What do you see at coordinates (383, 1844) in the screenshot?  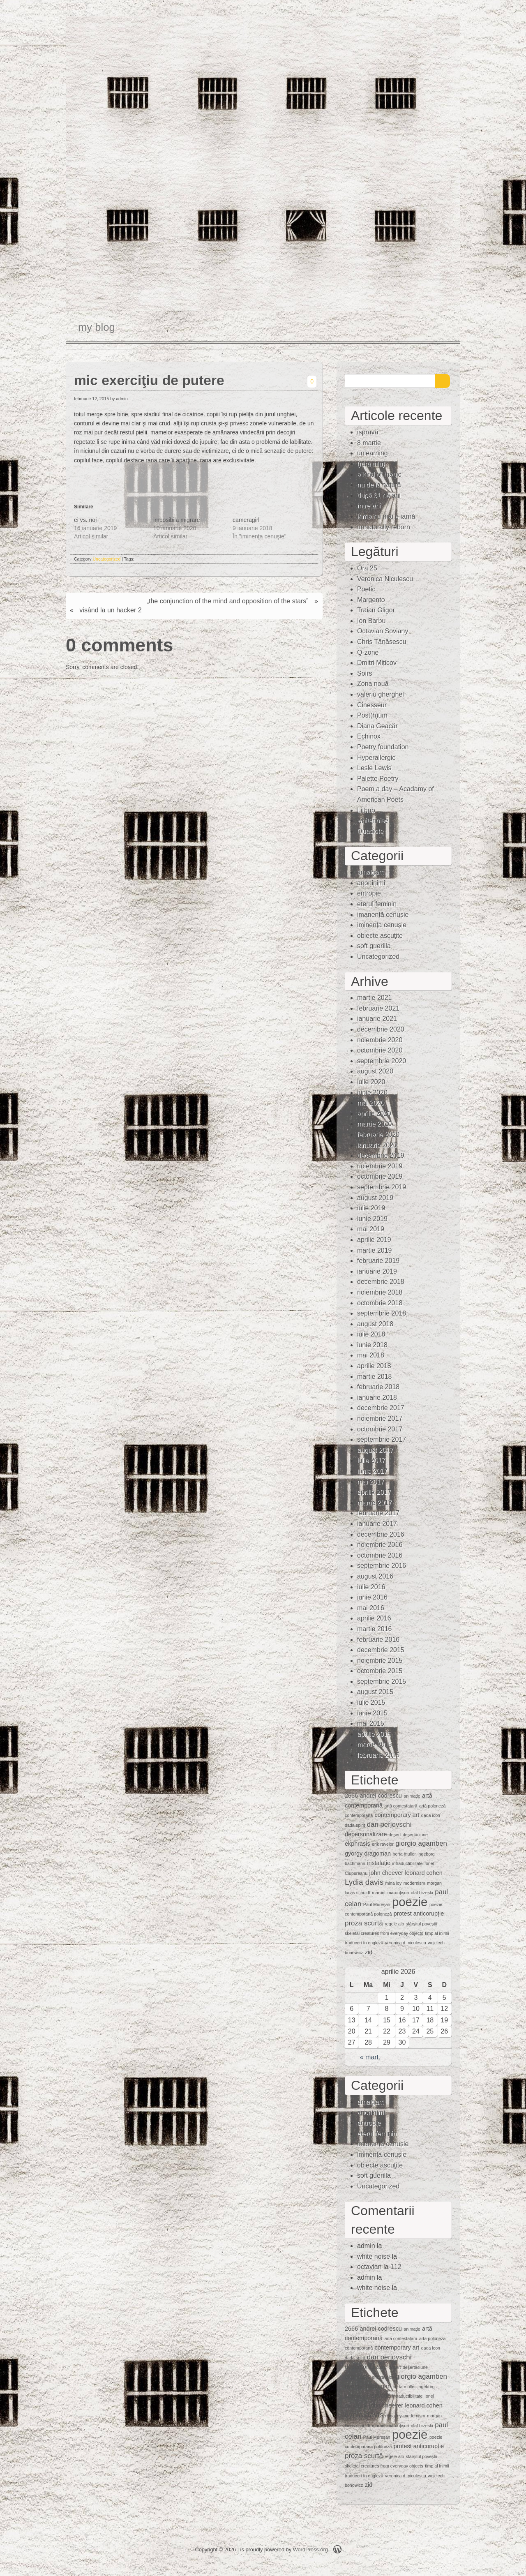 I see `erik ravelor [erik ravelor (1 element)]` at bounding box center [383, 1844].